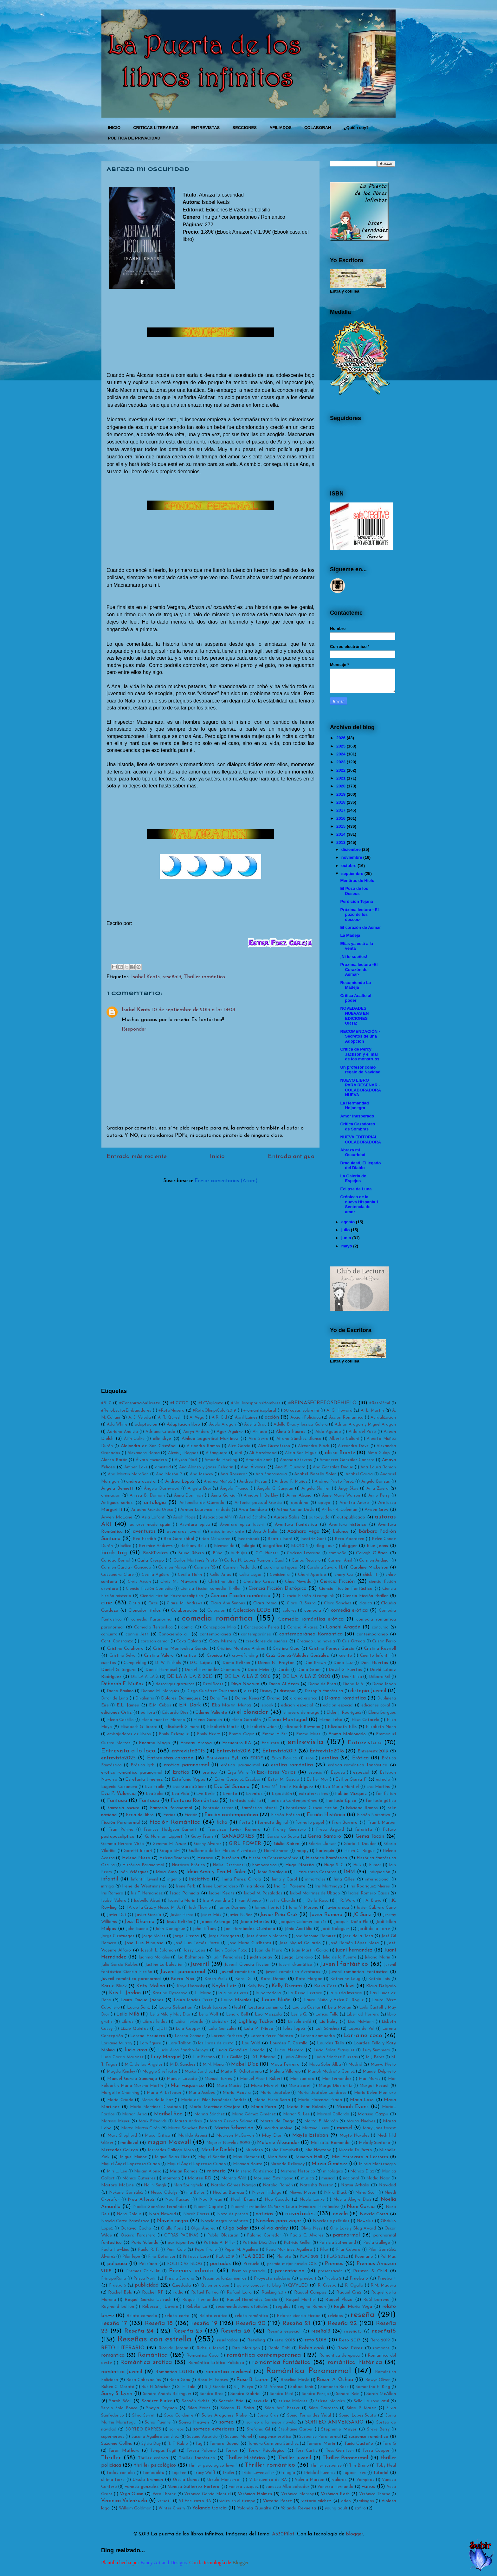  I want to click on Morena Wild, so click(233, 2178).